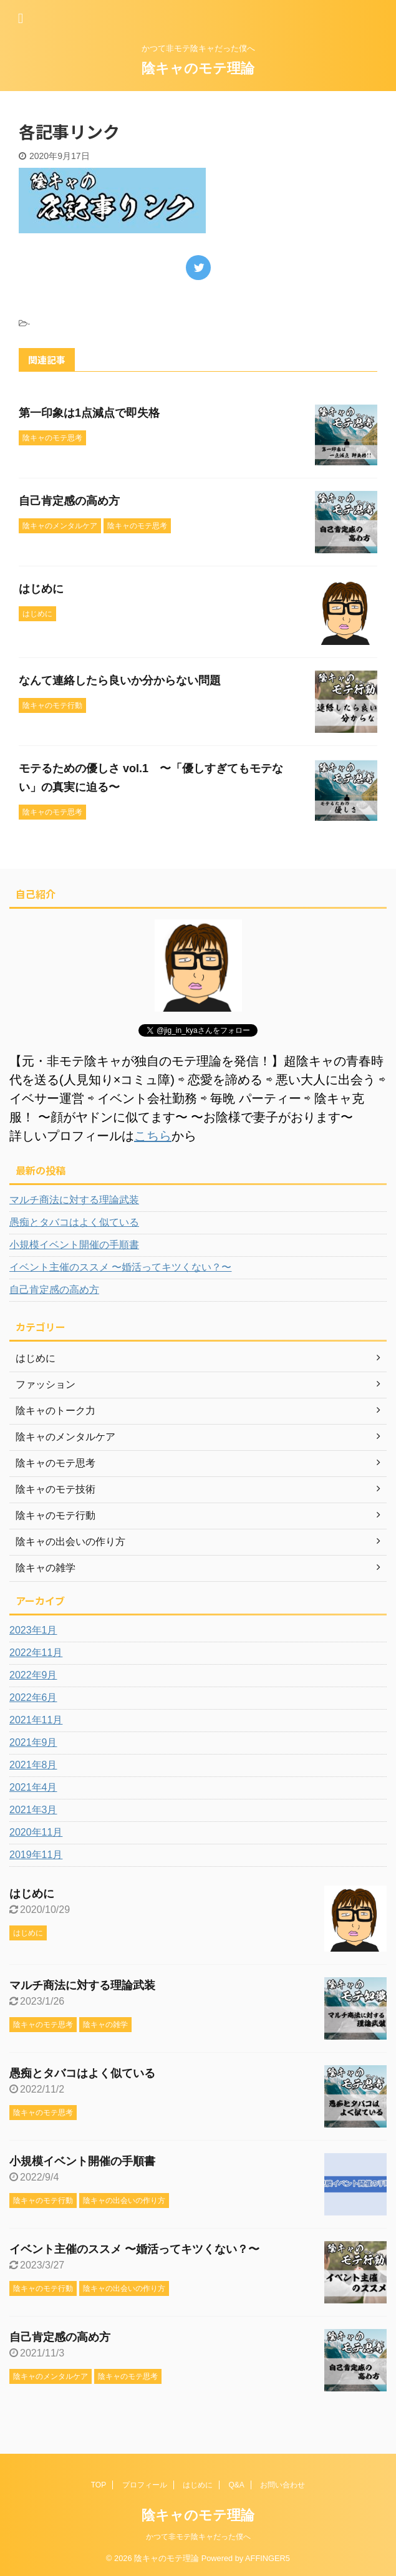  What do you see at coordinates (152, 1136) in the screenshot?
I see `こちら` at bounding box center [152, 1136].